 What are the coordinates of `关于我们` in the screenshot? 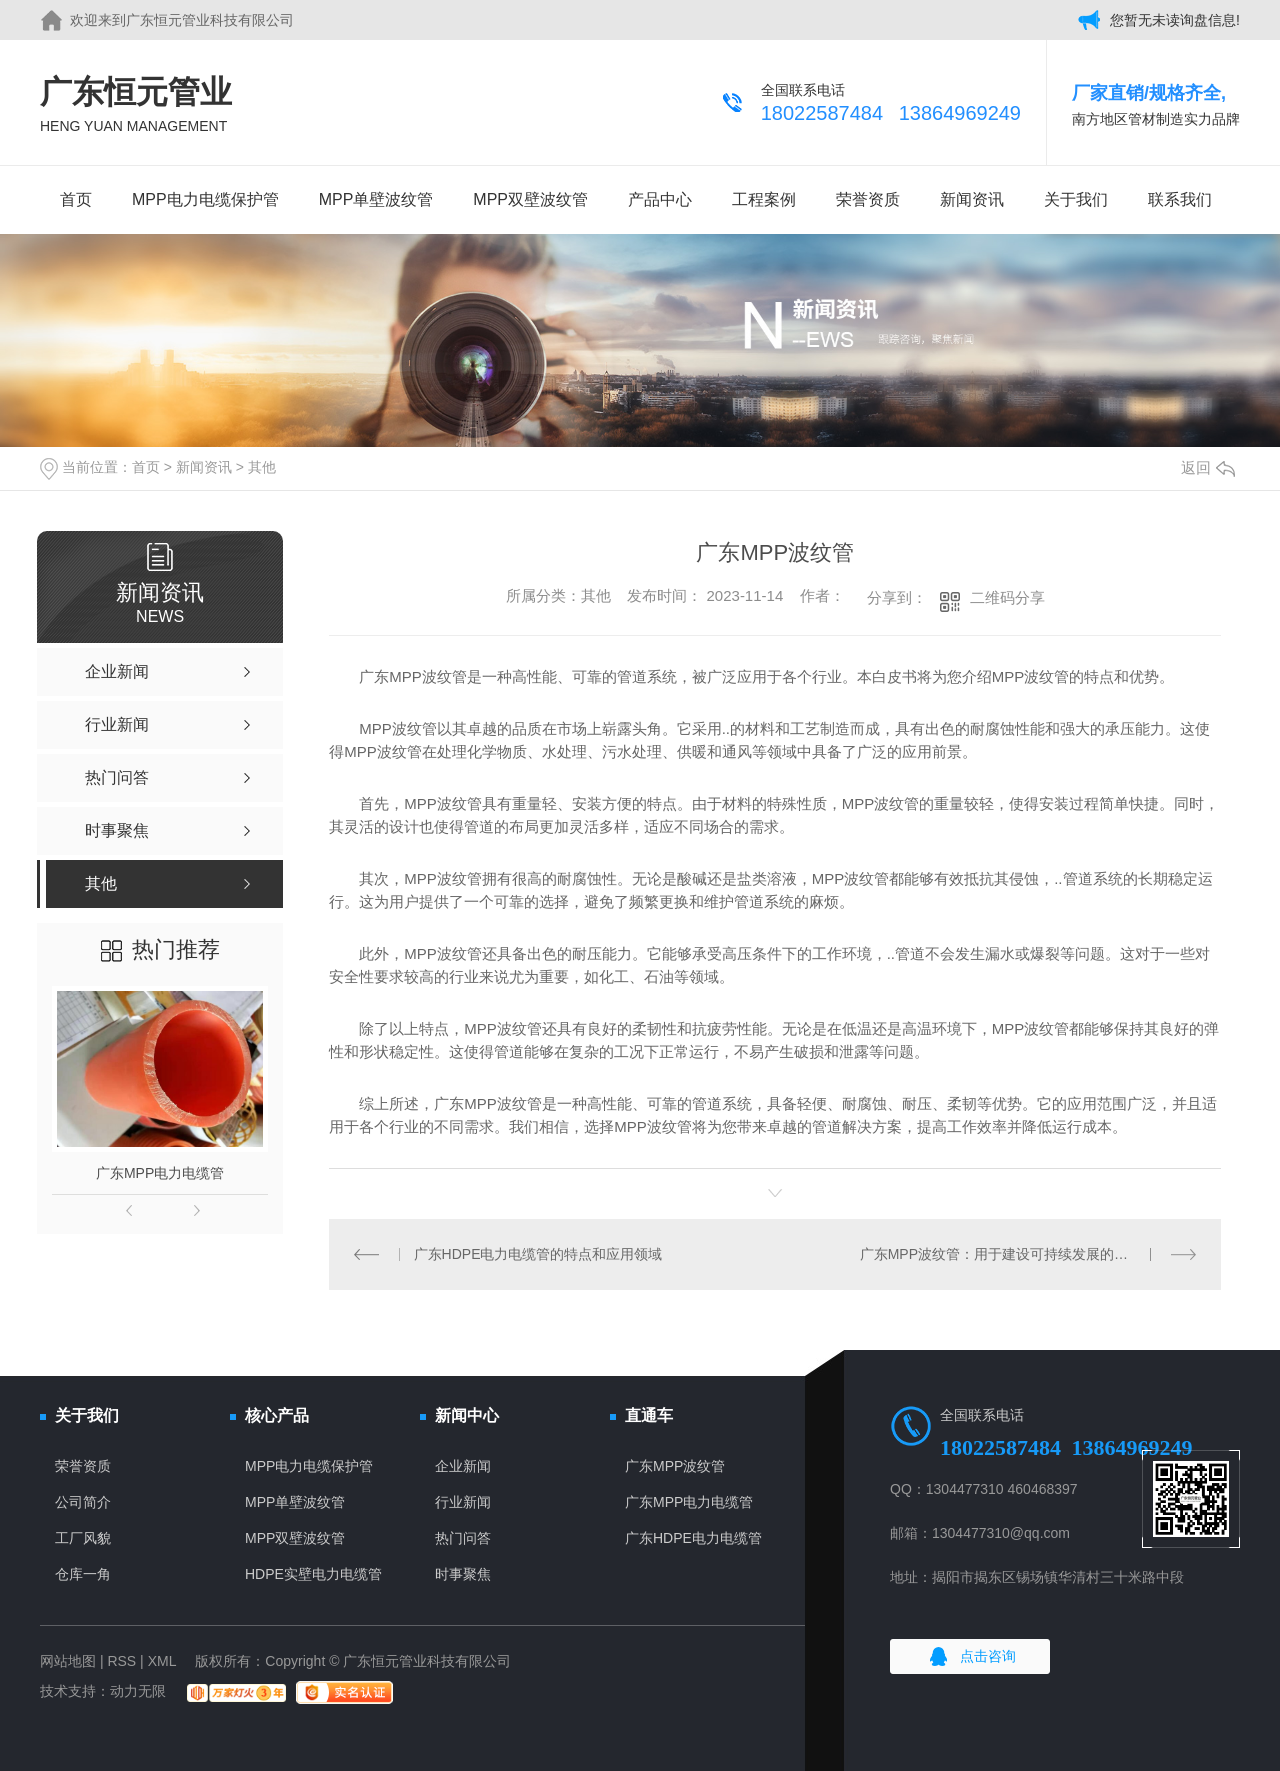 It's located at (1076, 199).